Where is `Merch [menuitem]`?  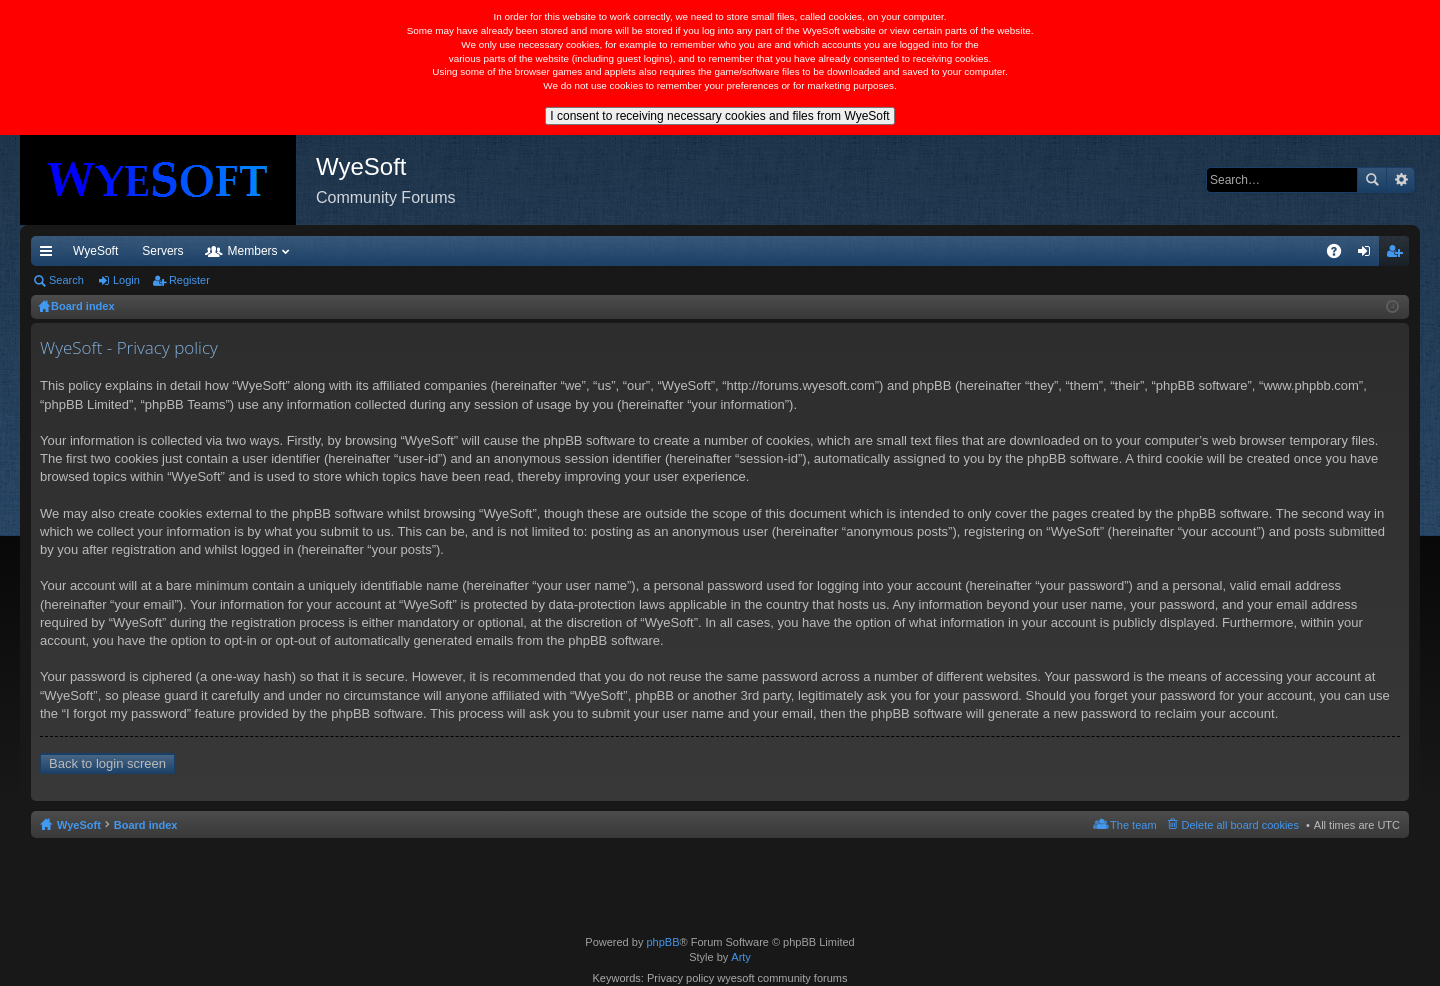 Merch [menuitem] is located at coordinates (1227, 251).